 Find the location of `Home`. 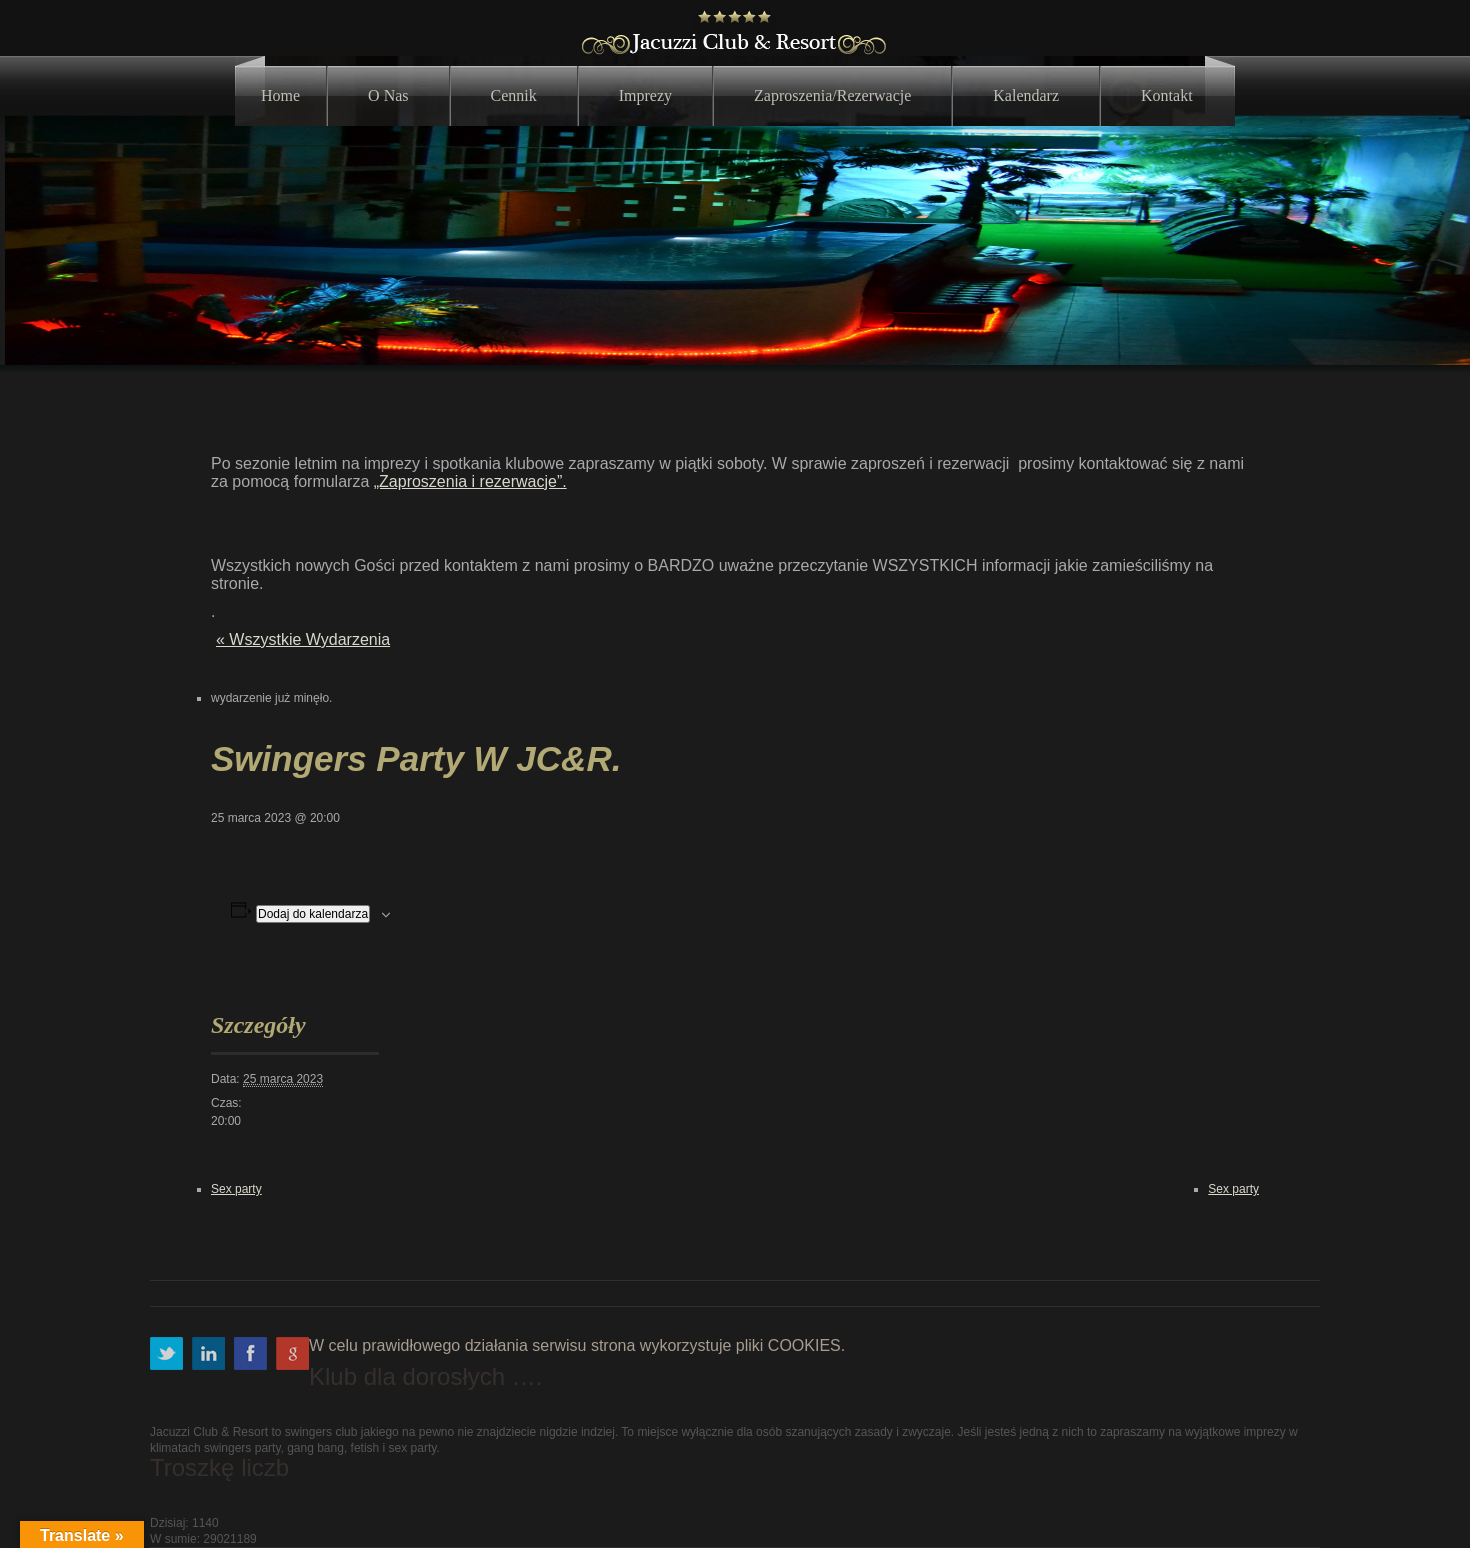

Home is located at coordinates (280, 95).